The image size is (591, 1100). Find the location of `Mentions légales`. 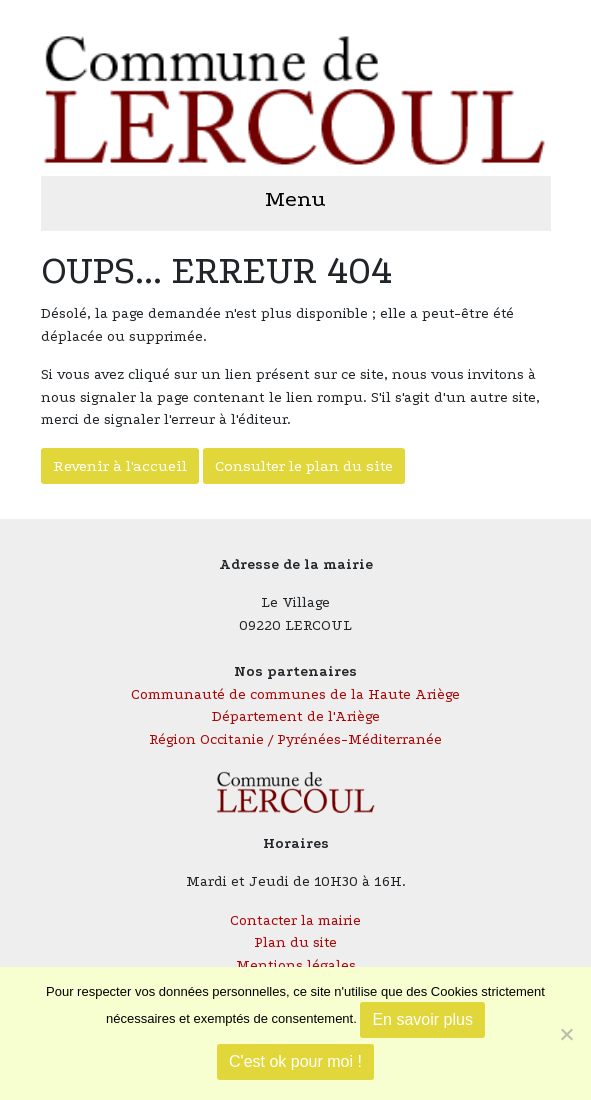

Mentions légales is located at coordinates (296, 965).